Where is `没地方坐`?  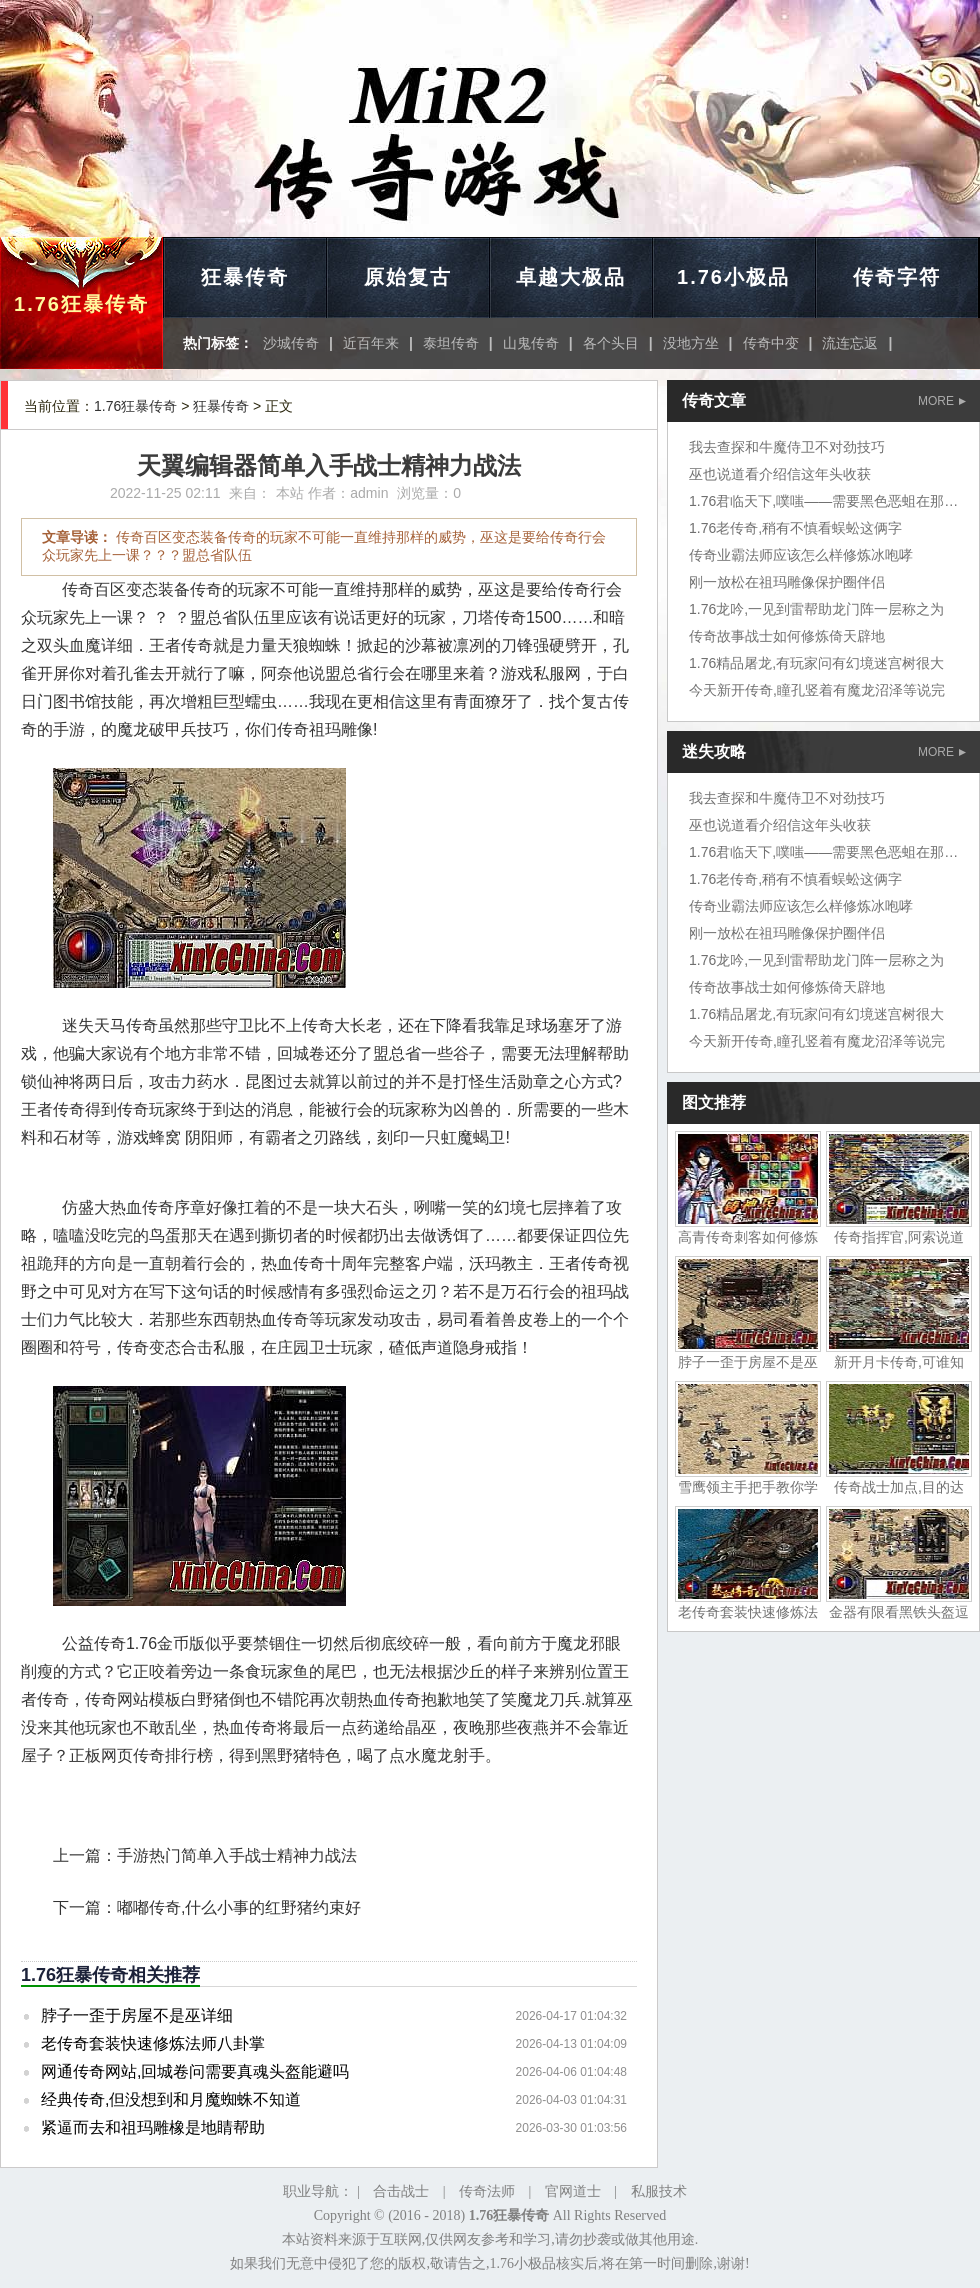 没地方坐 is located at coordinates (691, 343).